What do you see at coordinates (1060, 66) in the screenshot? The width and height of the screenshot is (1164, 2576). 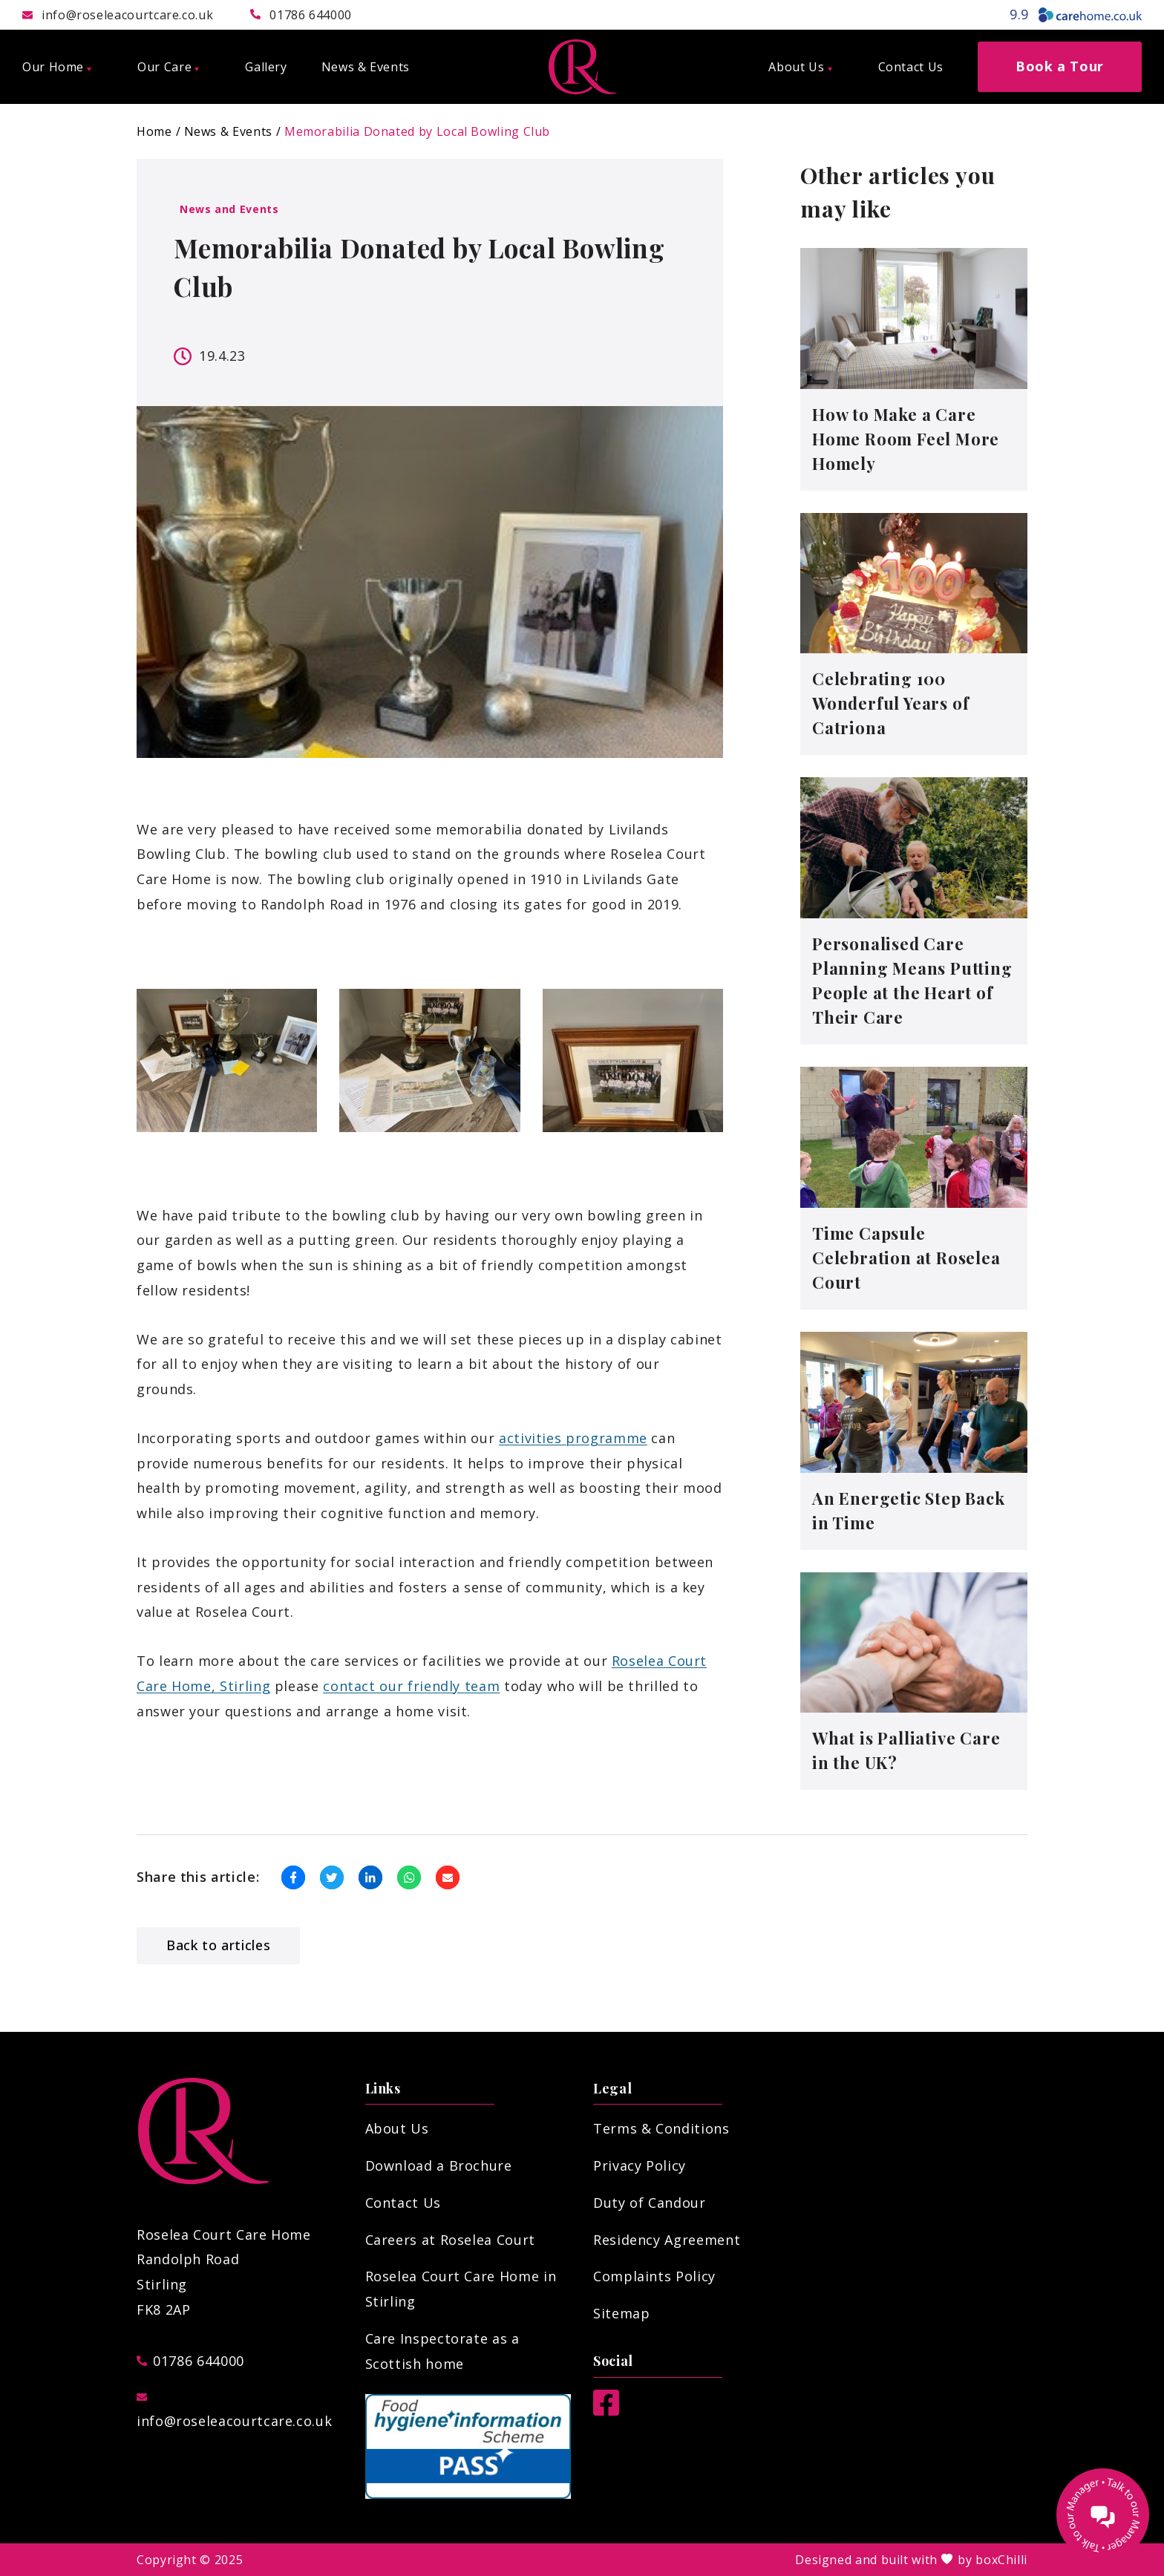 I see `Book a Tour [menuitem]` at bounding box center [1060, 66].